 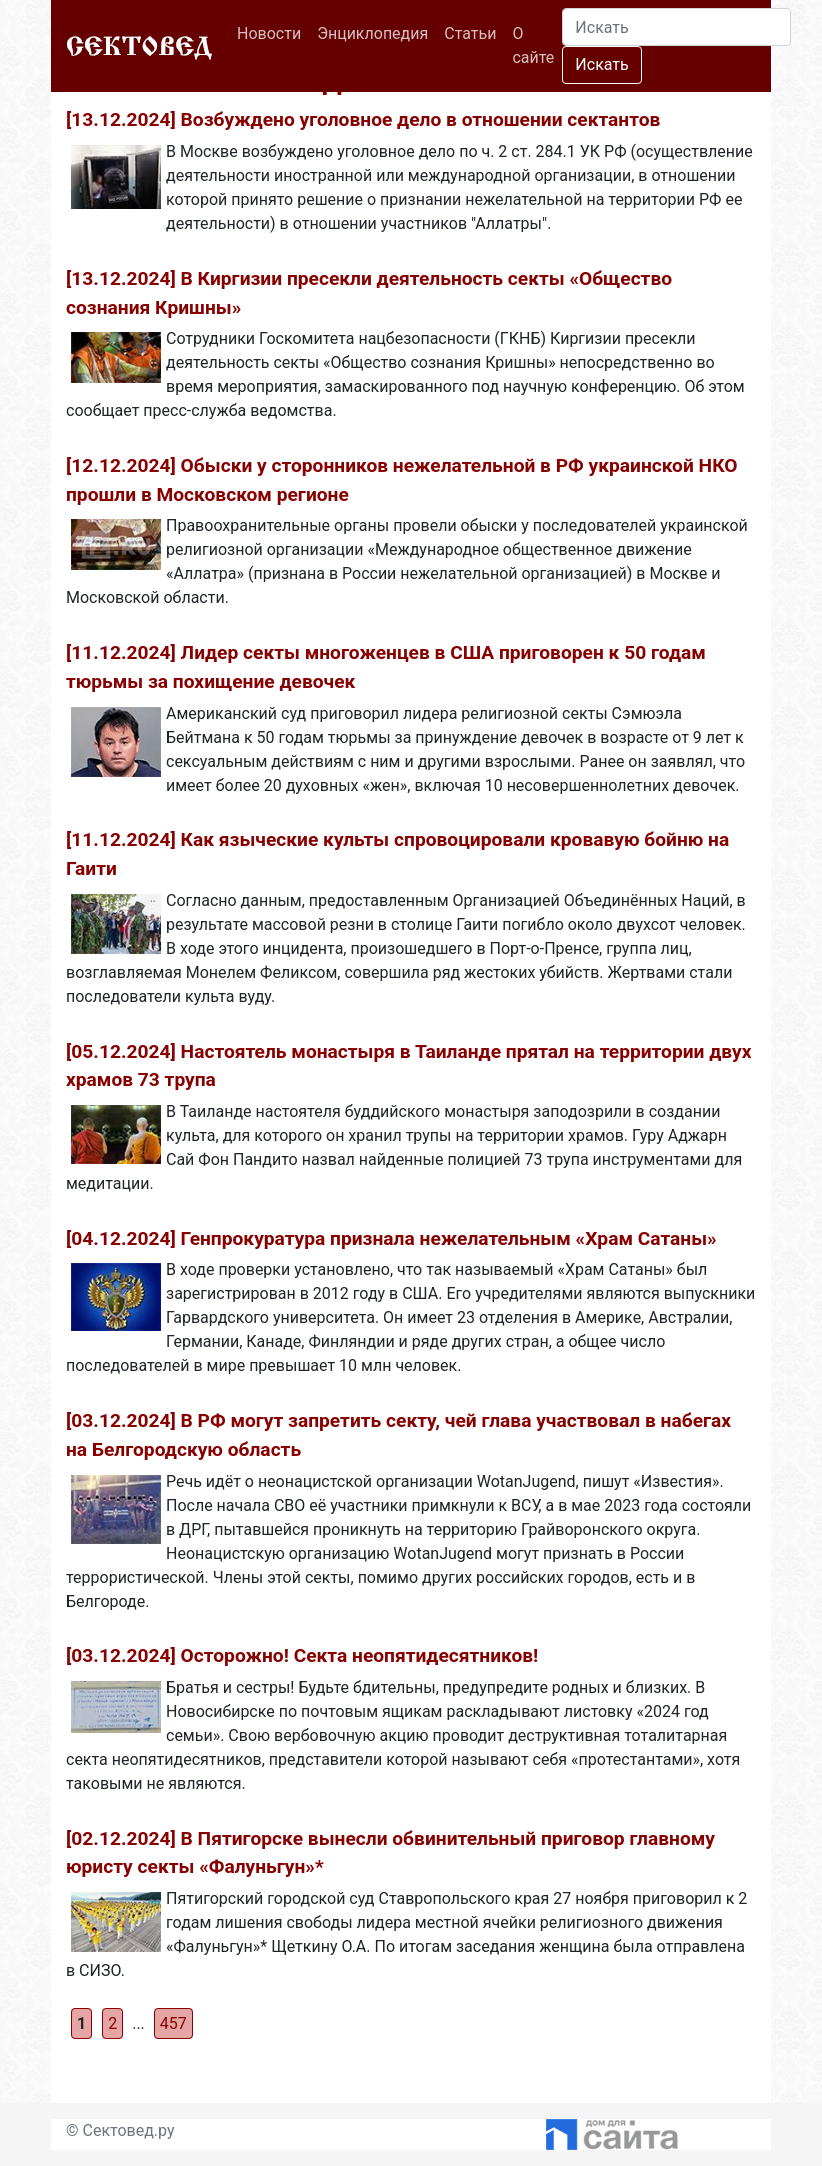 I want to click on [13.12.2024] Возбуждено уголовное дело в отношении сектантов, so click(x=363, y=119).